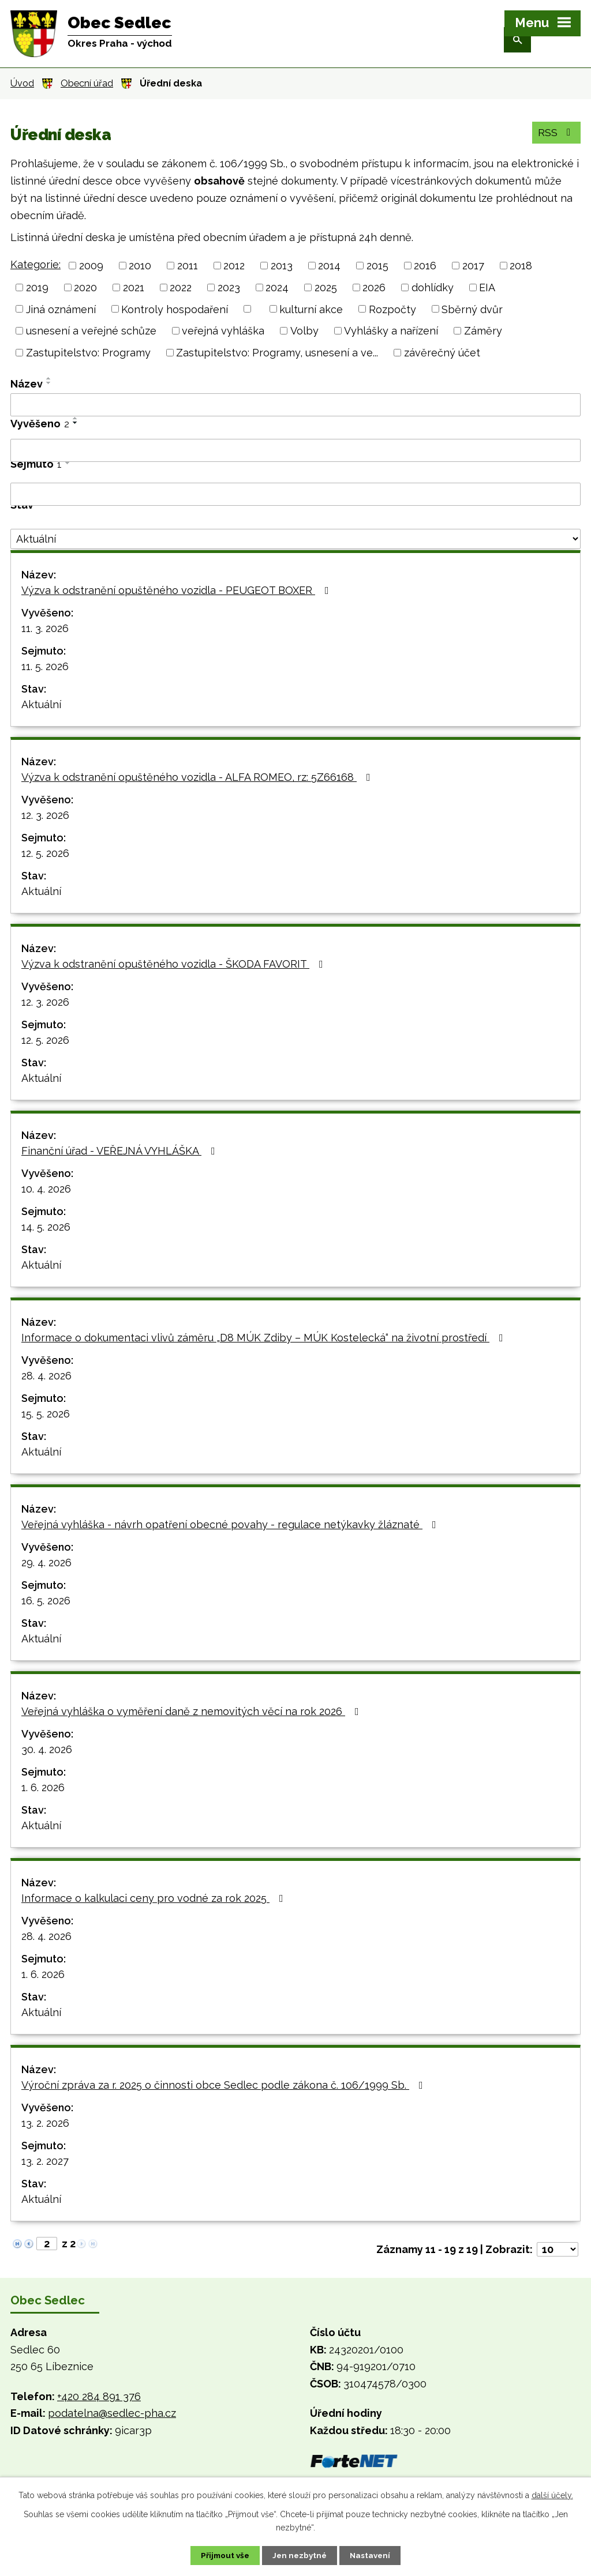  Describe the element at coordinates (45, 628) in the screenshot. I see `11. 3. 2026` at that location.